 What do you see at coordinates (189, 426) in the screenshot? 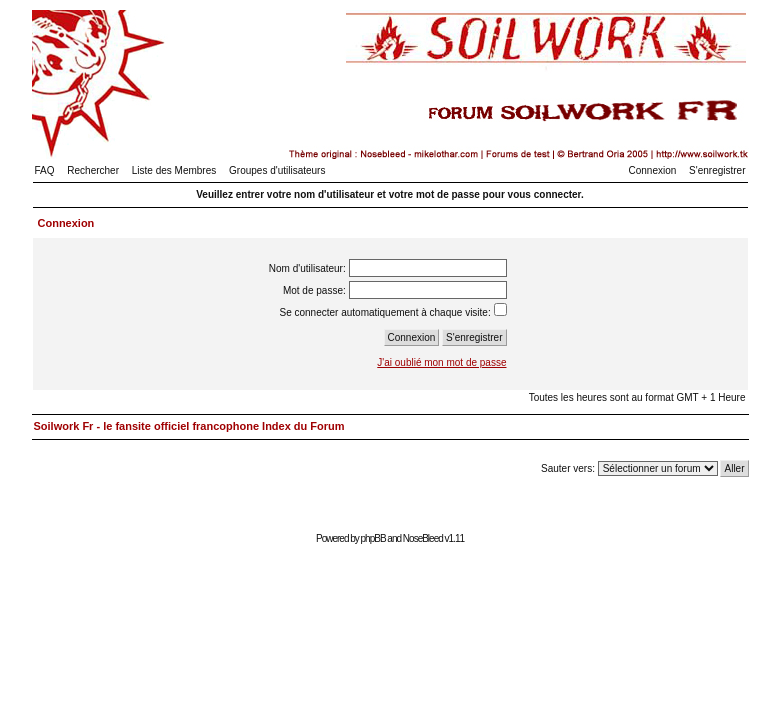
I see `Soilwork Fr - le fansite officiel francophone Index du Forum` at bounding box center [189, 426].